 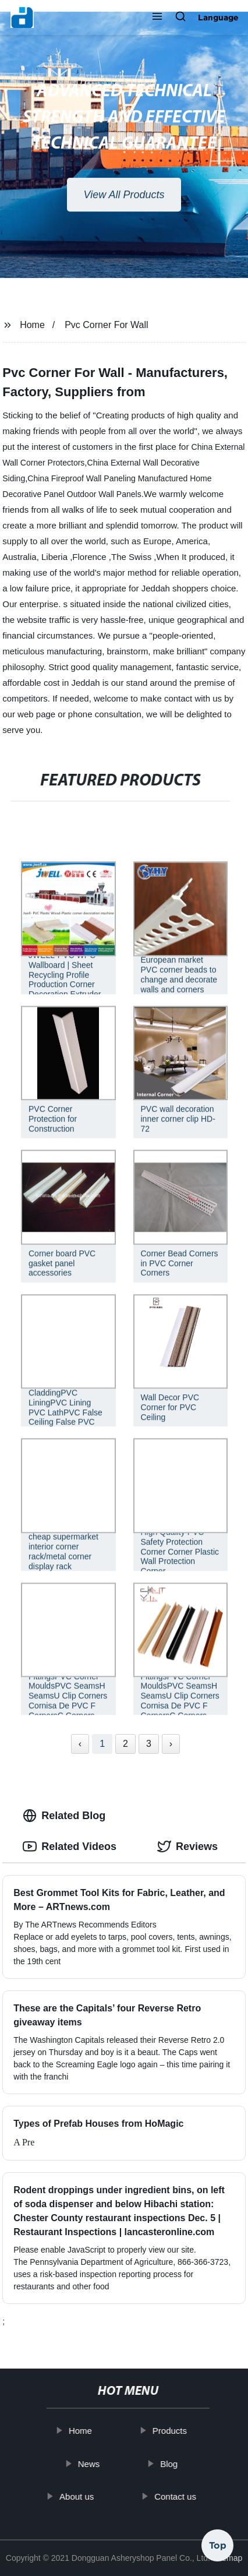 I want to click on News, so click(x=97, y=2463).